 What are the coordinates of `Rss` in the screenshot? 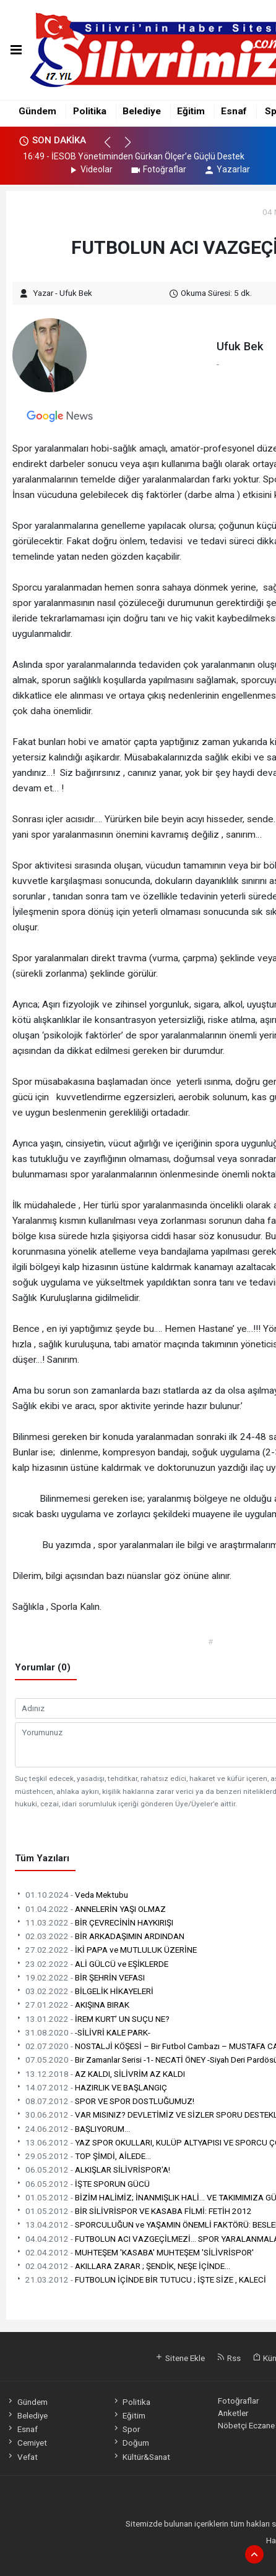 It's located at (229, 2358).